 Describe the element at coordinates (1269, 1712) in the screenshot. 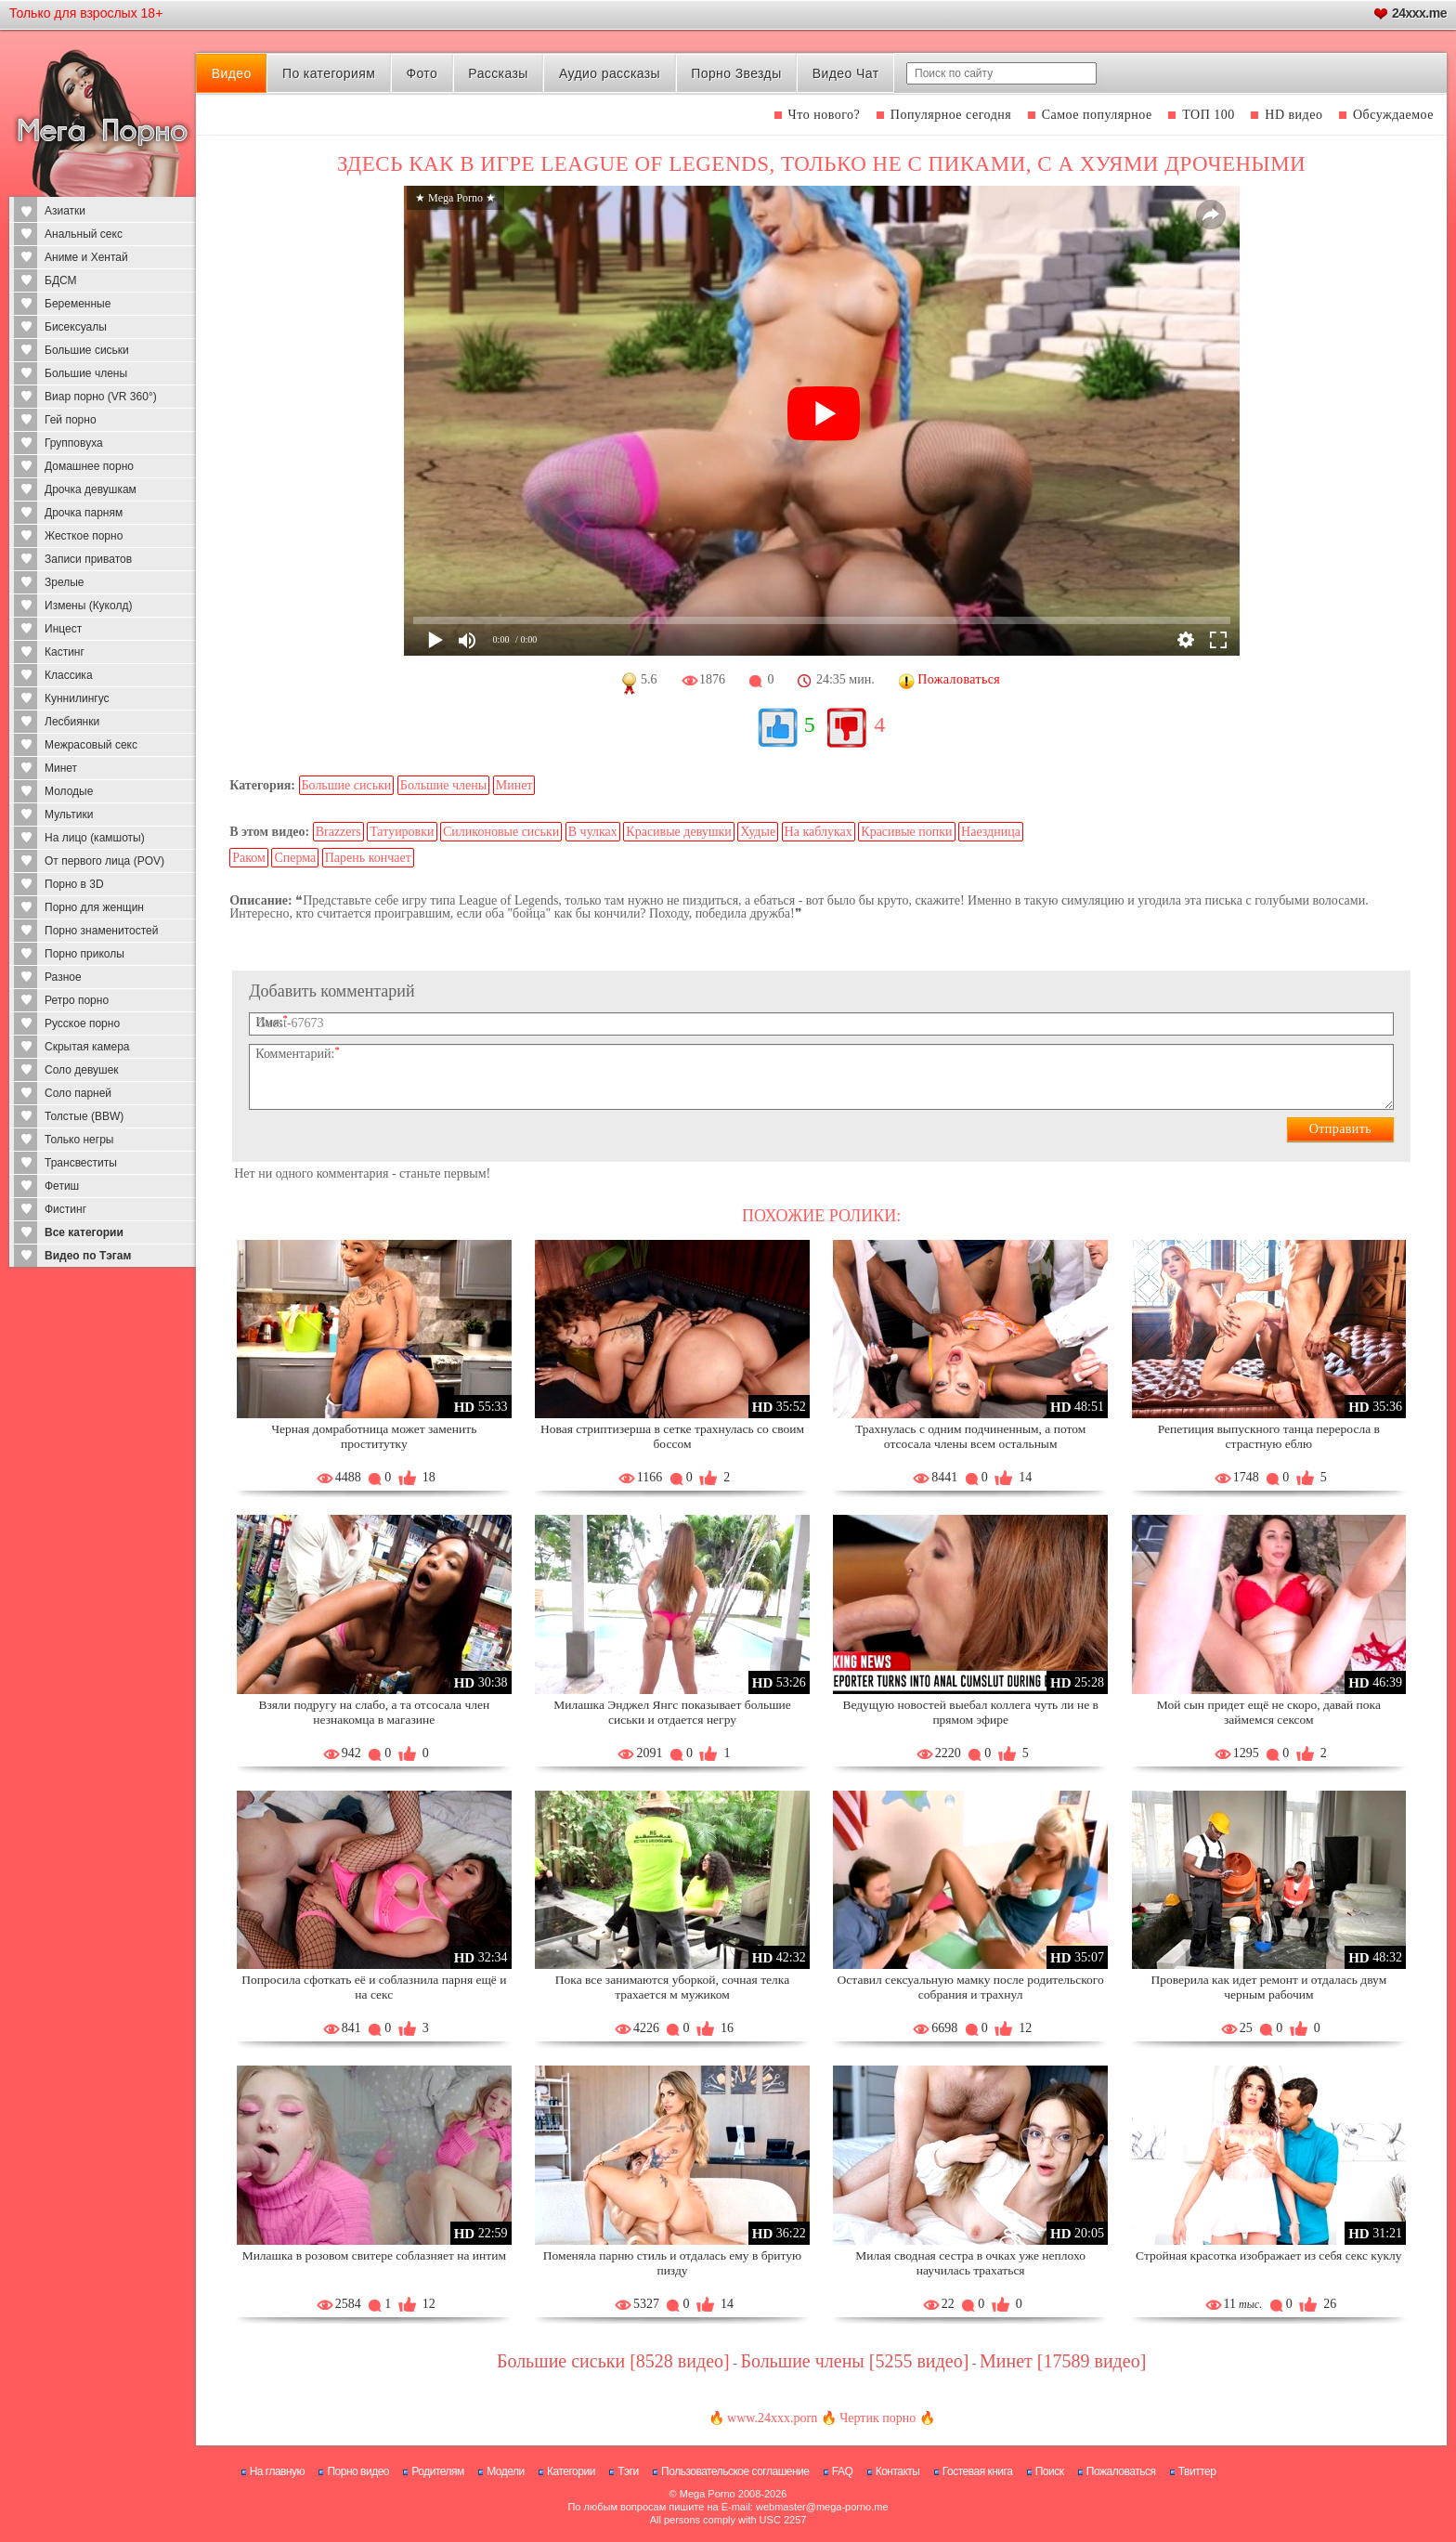

I see `Мой сын придет ещё не скоро, давай пока займемся сексом` at that location.